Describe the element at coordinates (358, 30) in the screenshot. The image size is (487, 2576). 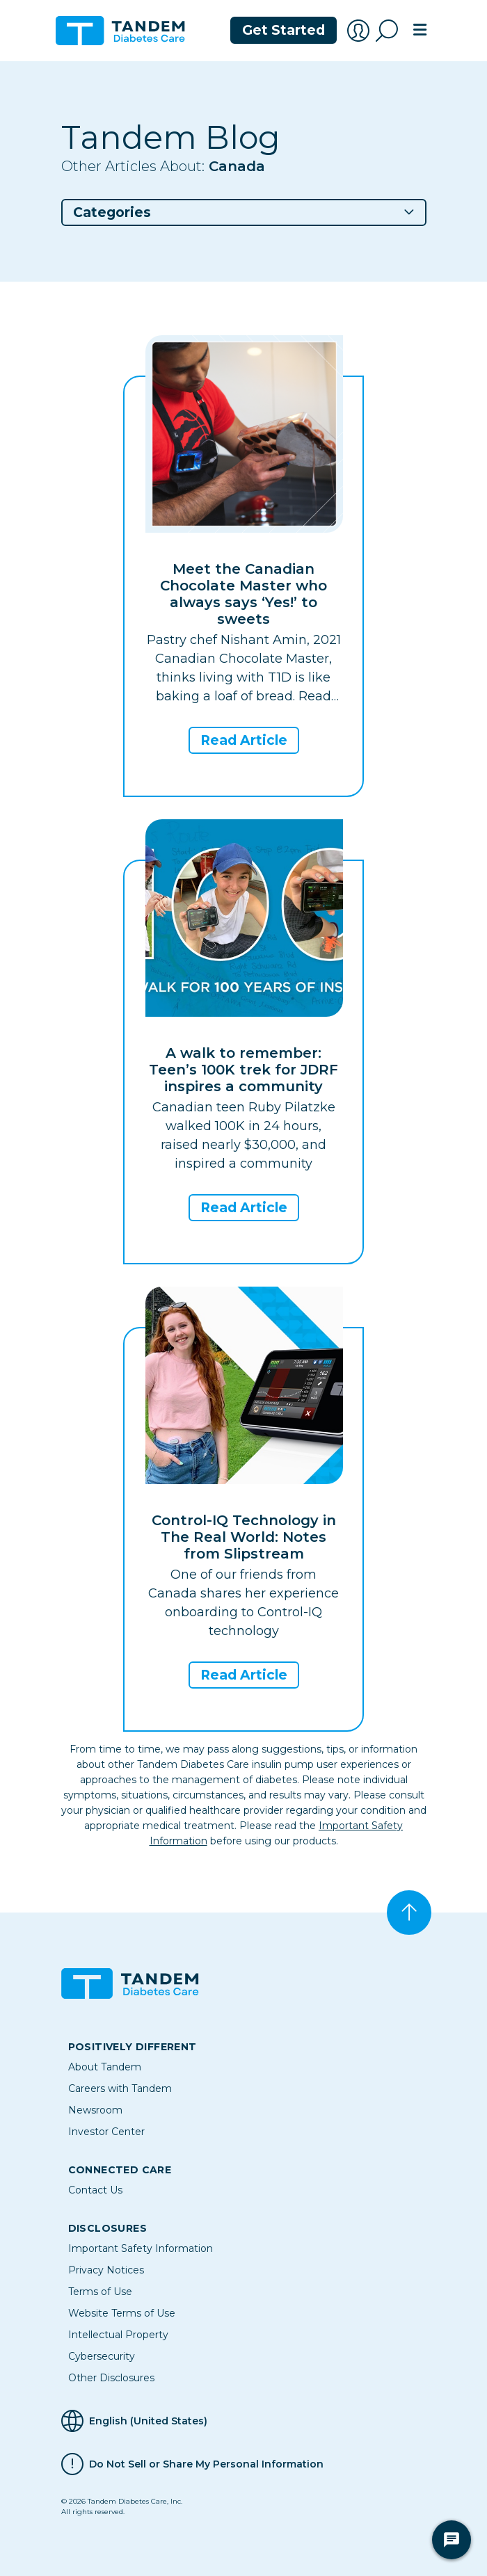
I see `[Account Login]` at that location.